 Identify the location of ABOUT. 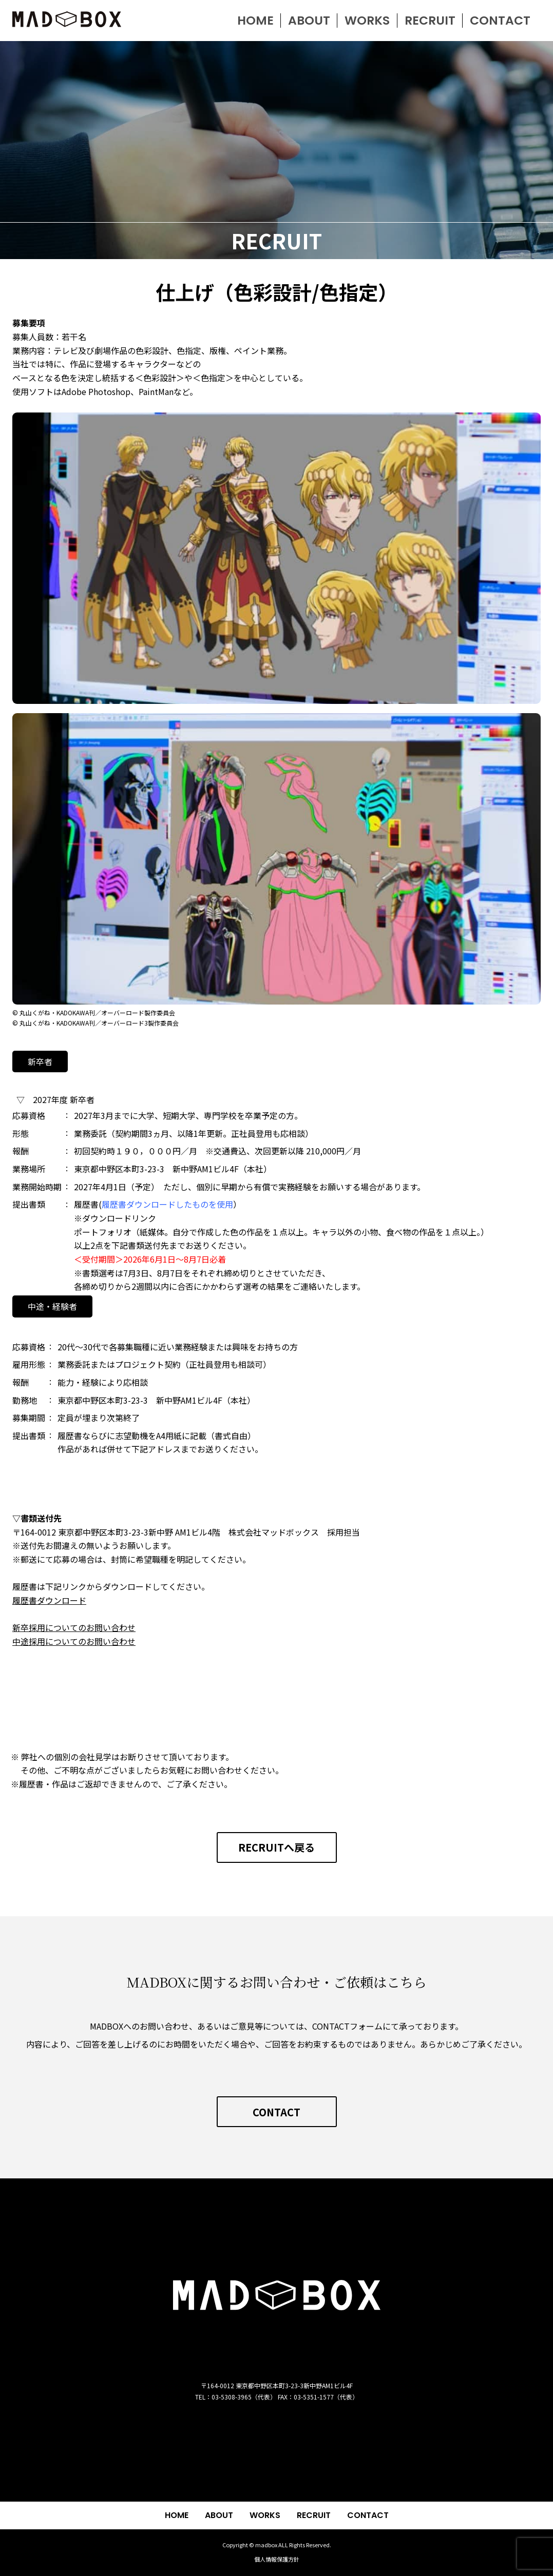
(219, 2515).